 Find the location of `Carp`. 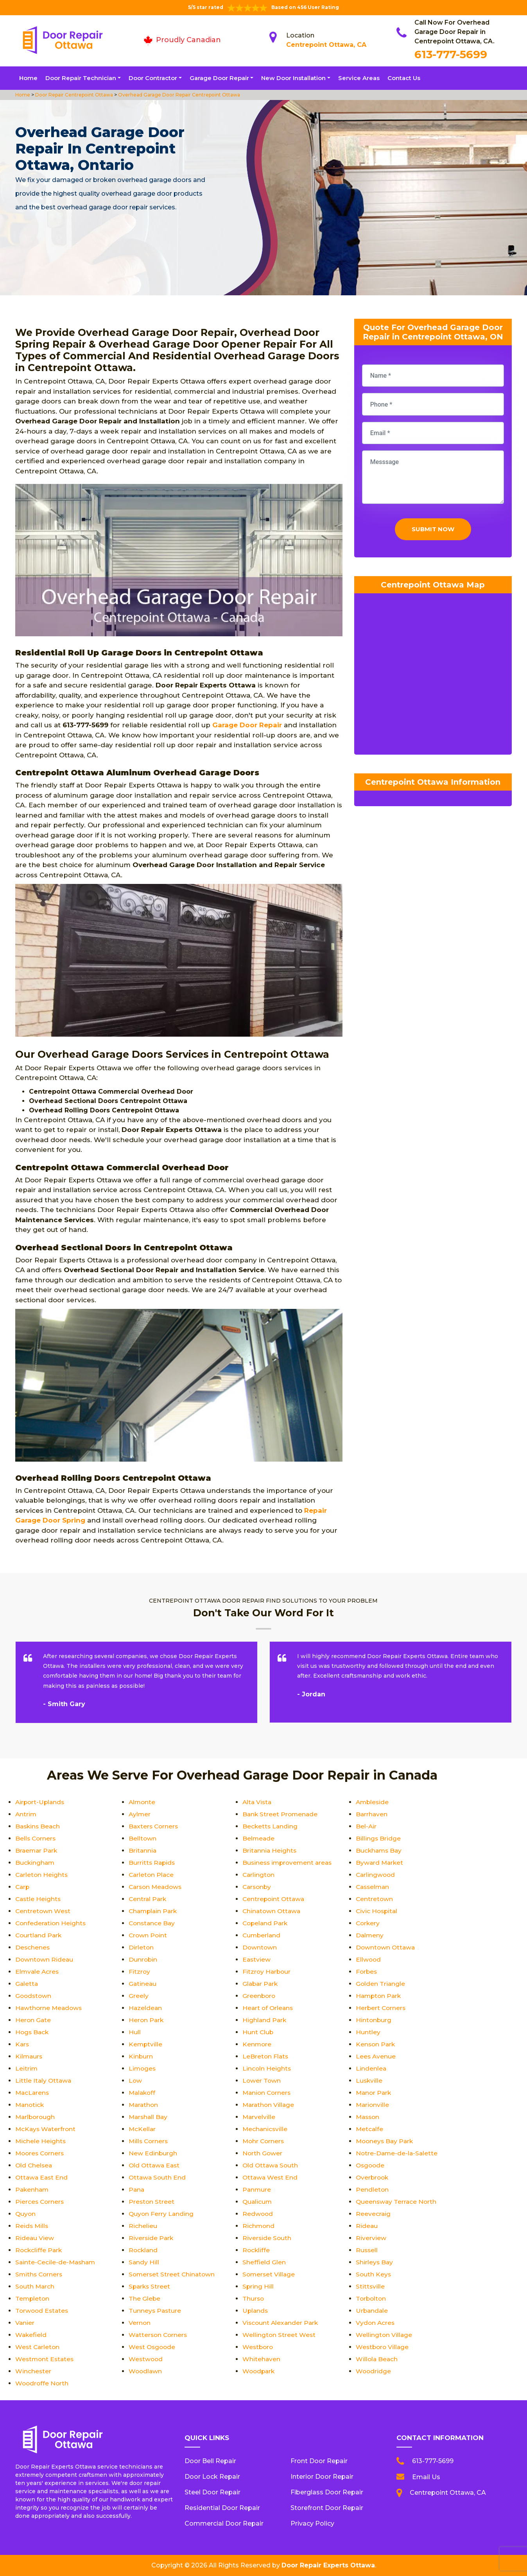

Carp is located at coordinates (22, 1886).